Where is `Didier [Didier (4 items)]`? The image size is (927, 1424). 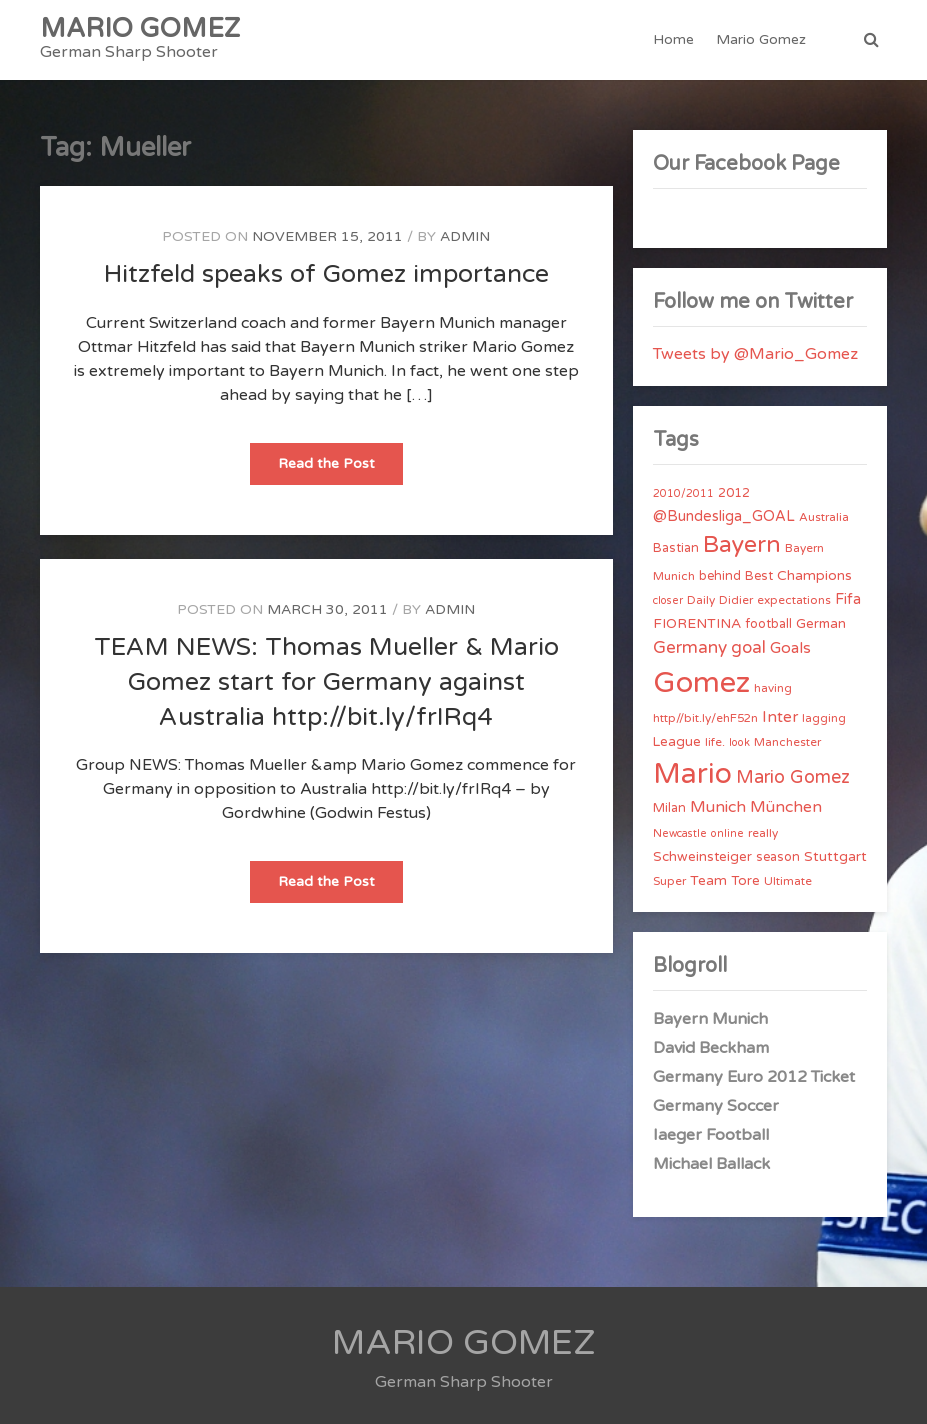
Didier [Didier (4 items)] is located at coordinates (736, 600).